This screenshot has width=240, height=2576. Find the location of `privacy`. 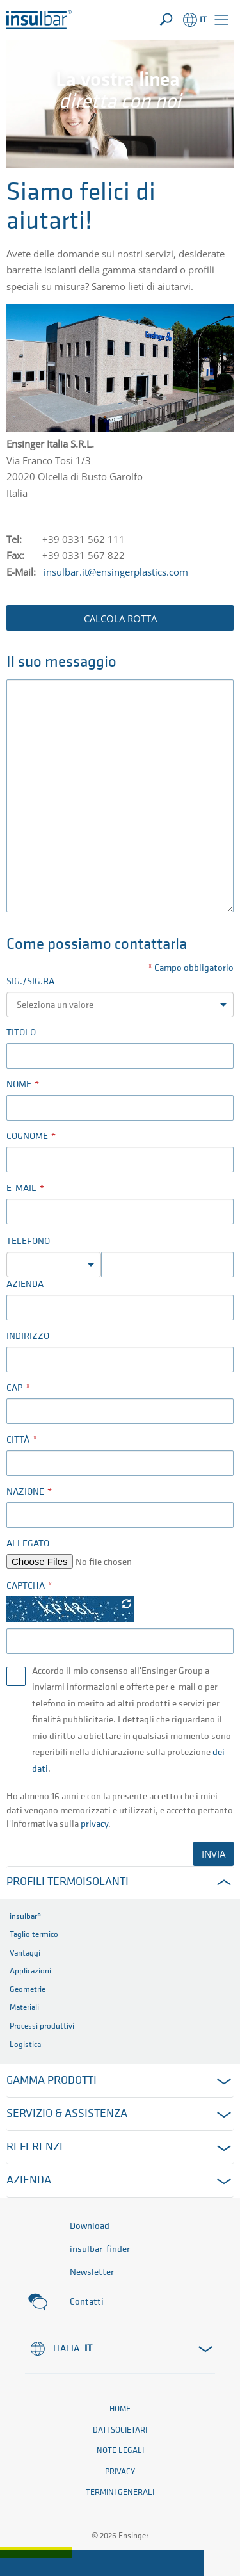

privacy is located at coordinates (94, 1824).